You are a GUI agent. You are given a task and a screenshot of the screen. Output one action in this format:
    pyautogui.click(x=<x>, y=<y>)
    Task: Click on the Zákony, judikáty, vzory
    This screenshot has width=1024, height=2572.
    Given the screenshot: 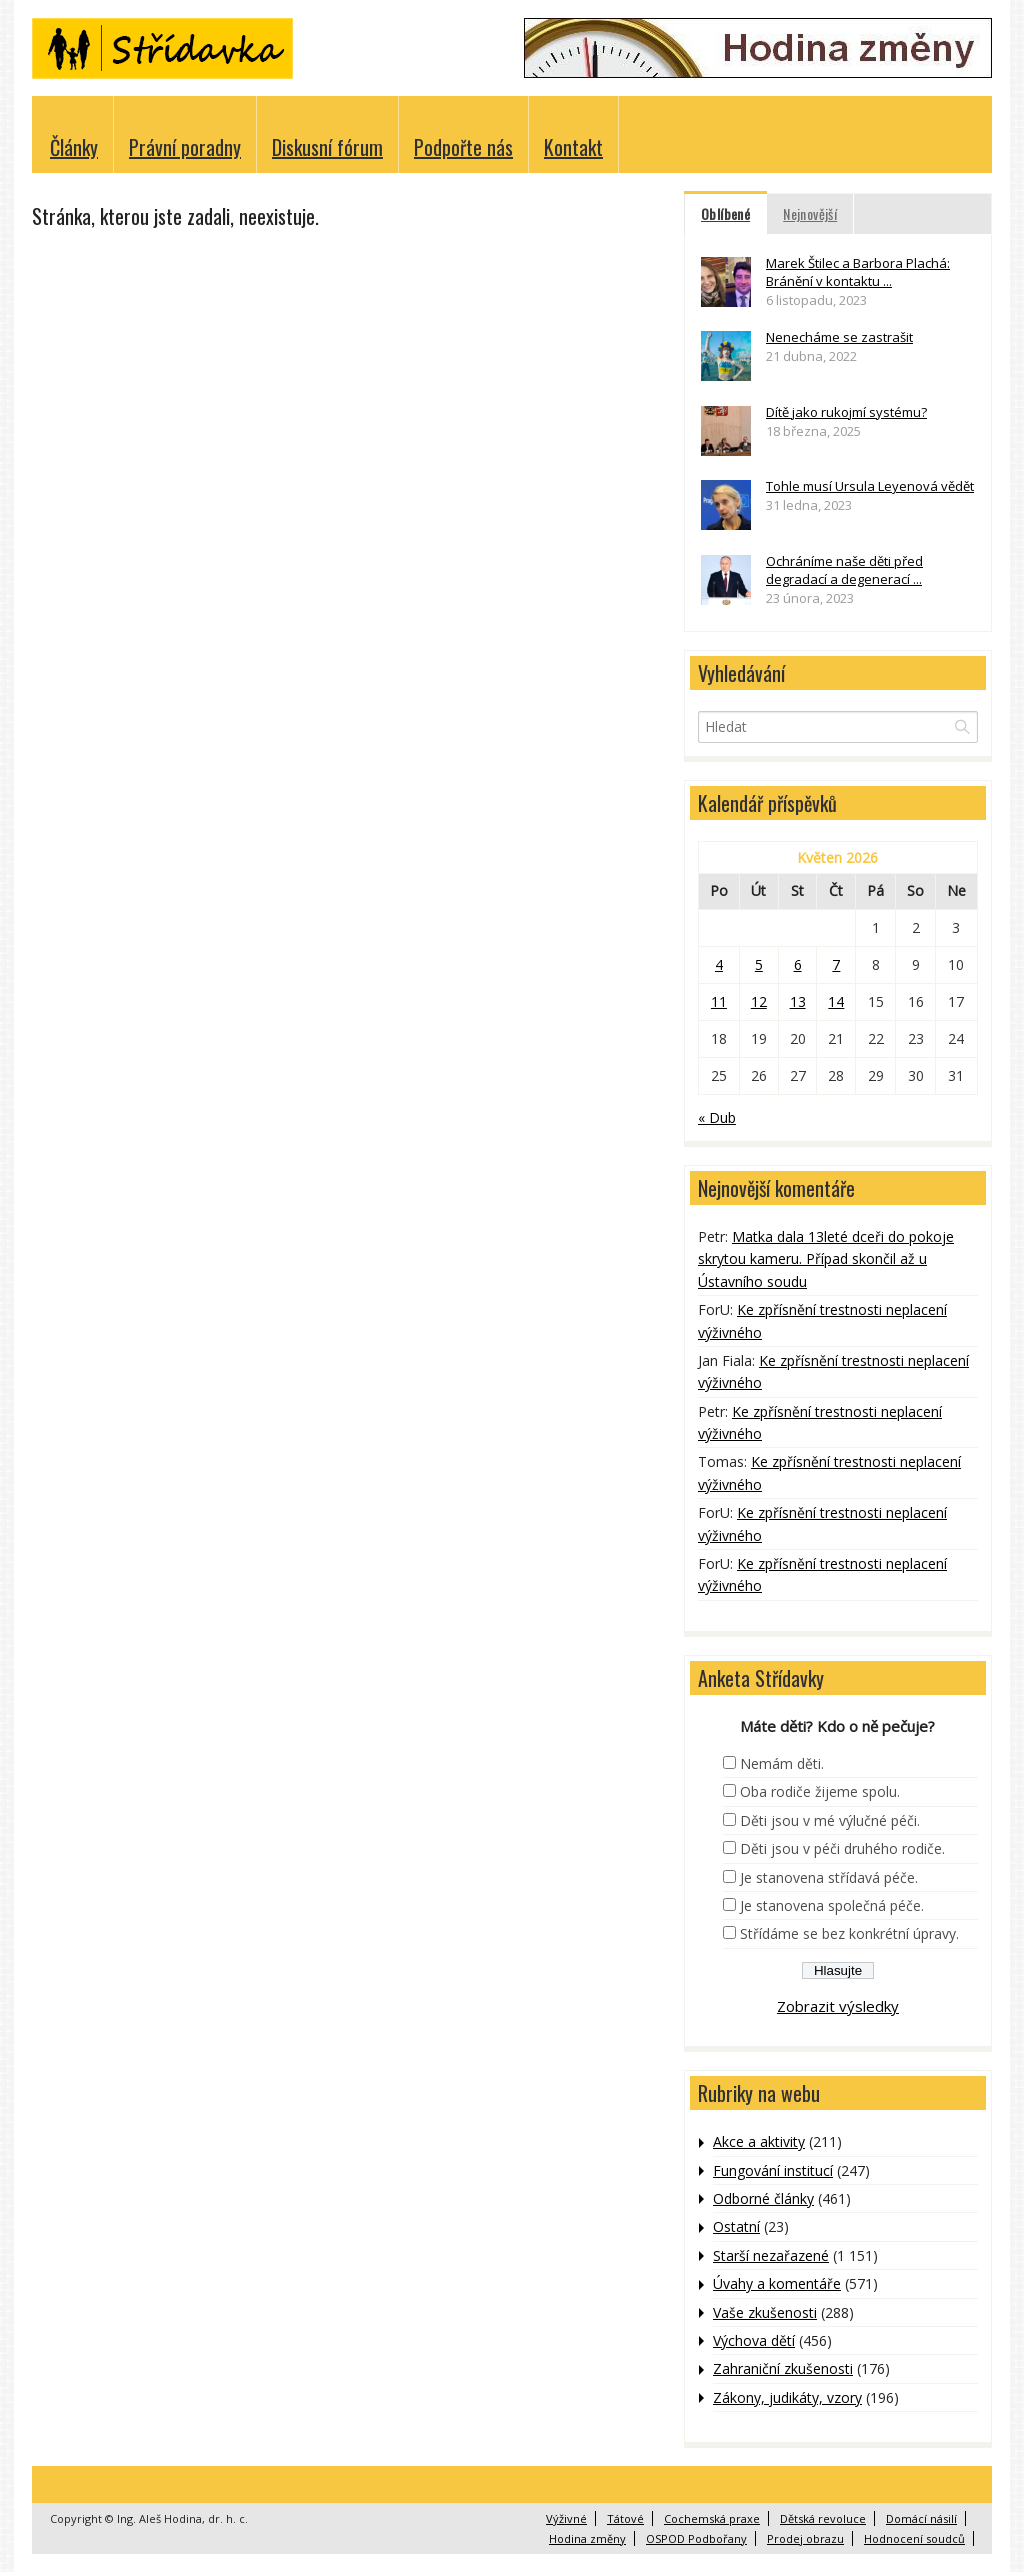 What is the action you would take?
    pyautogui.click(x=787, y=2397)
    